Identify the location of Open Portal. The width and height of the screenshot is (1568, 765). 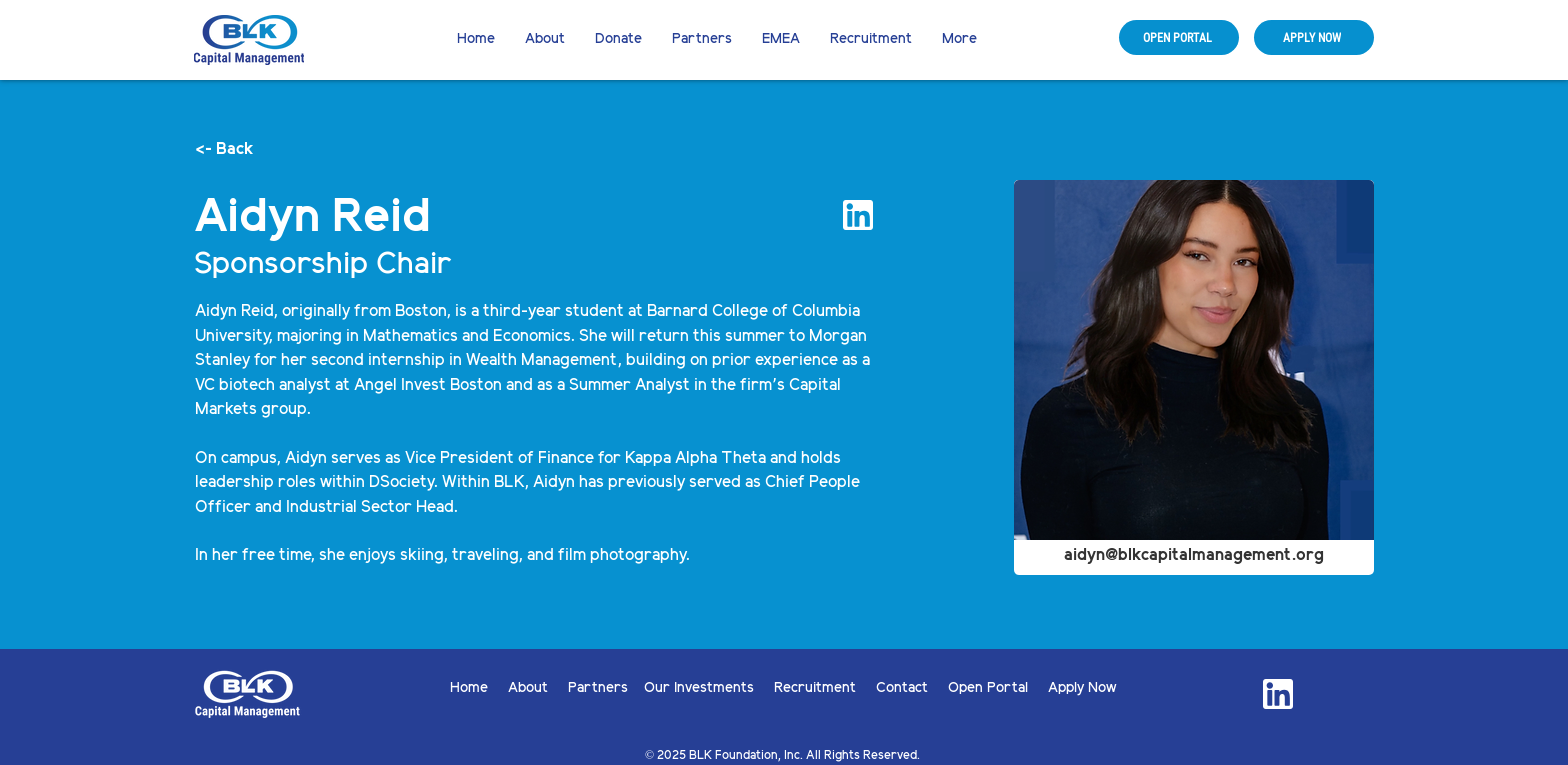
(998, 688).